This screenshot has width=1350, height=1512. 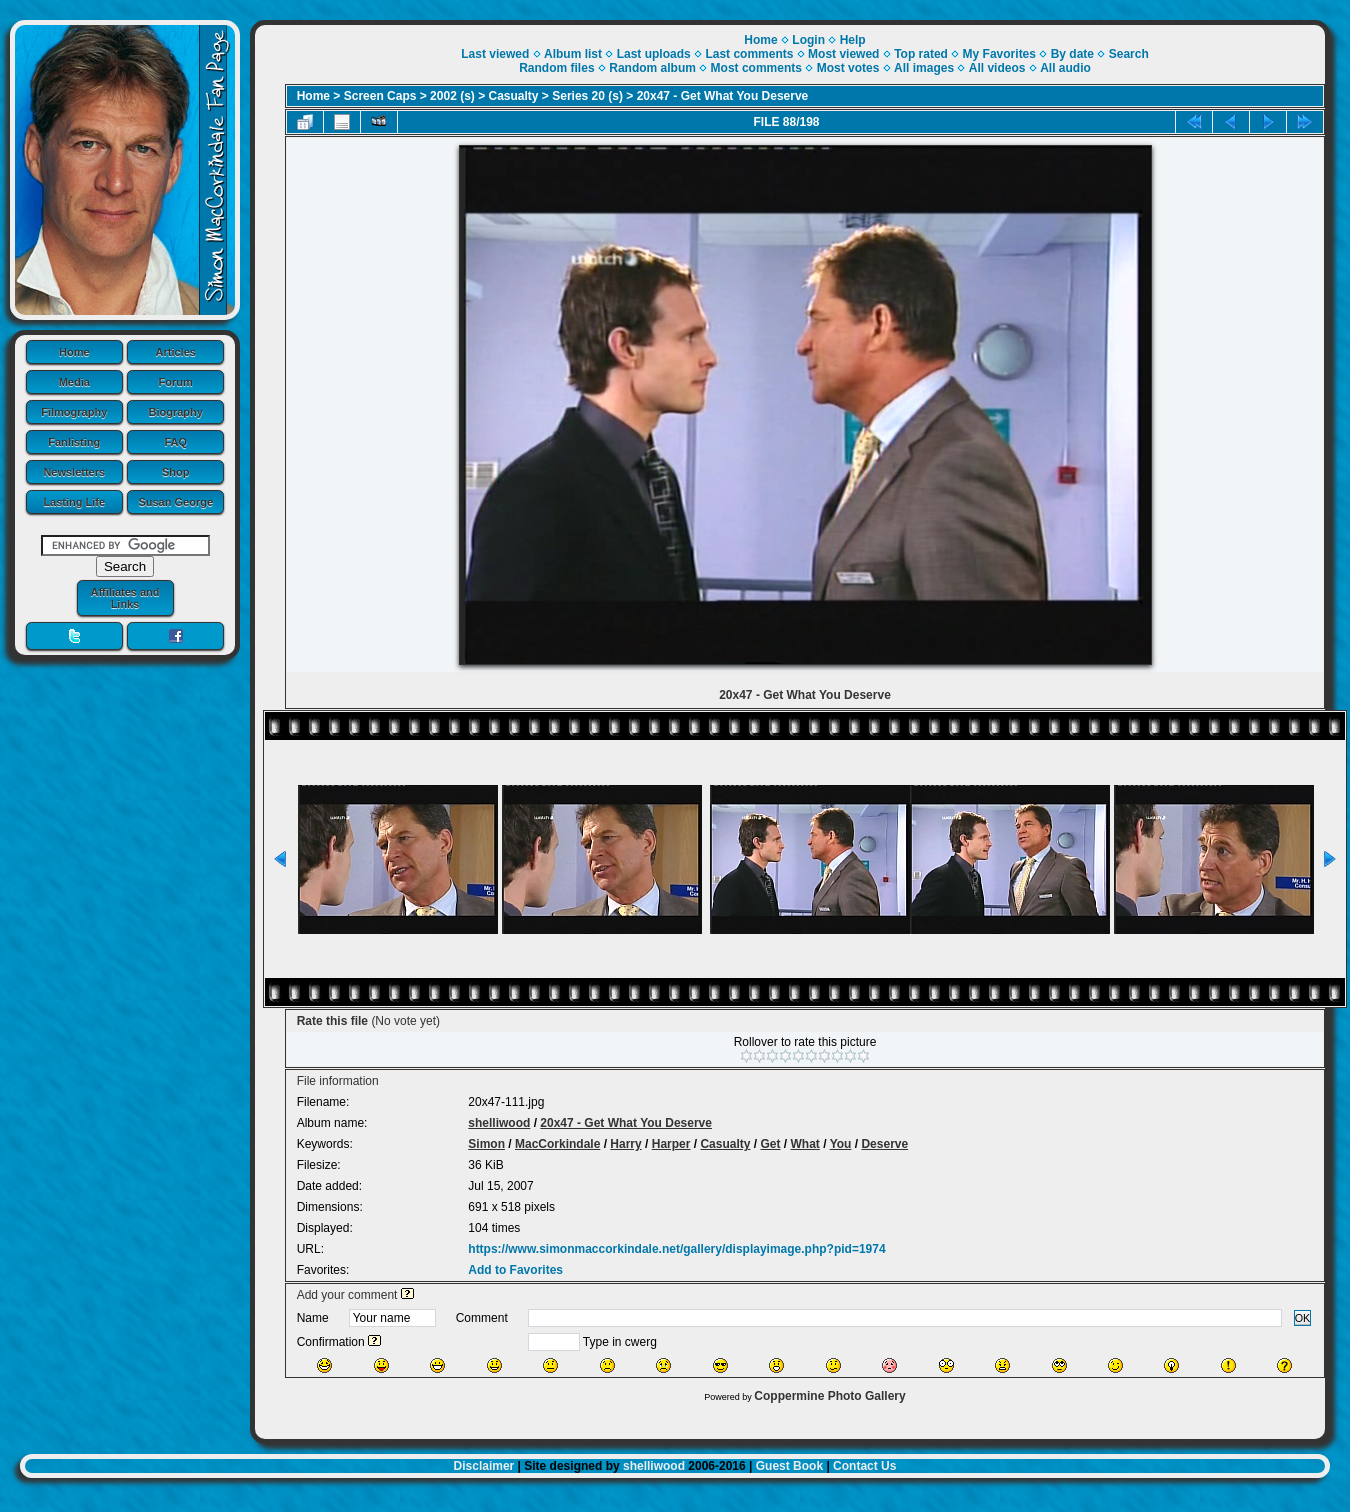 I want to click on All videos, so click(x=997, y=68).